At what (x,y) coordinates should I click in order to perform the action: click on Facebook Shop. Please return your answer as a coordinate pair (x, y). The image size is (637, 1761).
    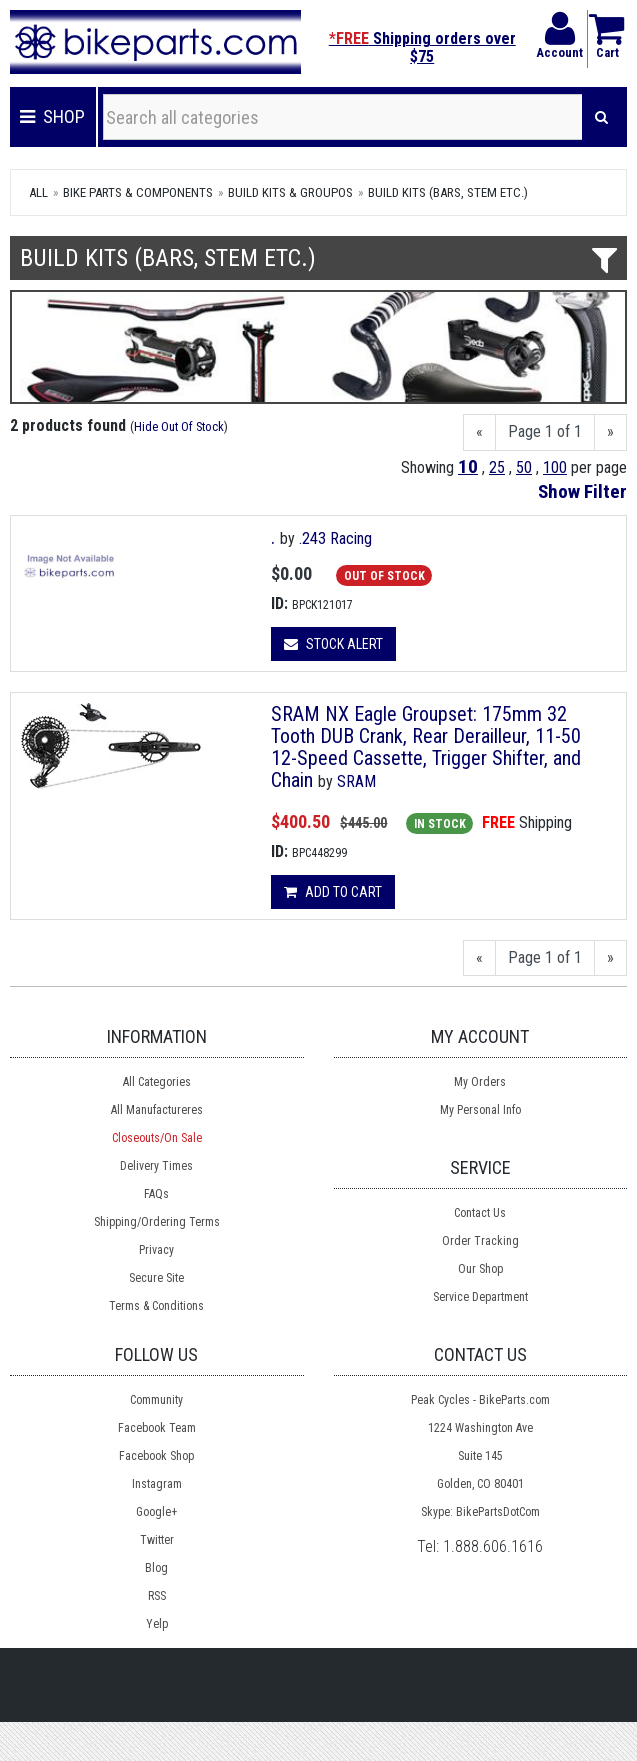
    Looking at the image, I should click on (156, 1456).